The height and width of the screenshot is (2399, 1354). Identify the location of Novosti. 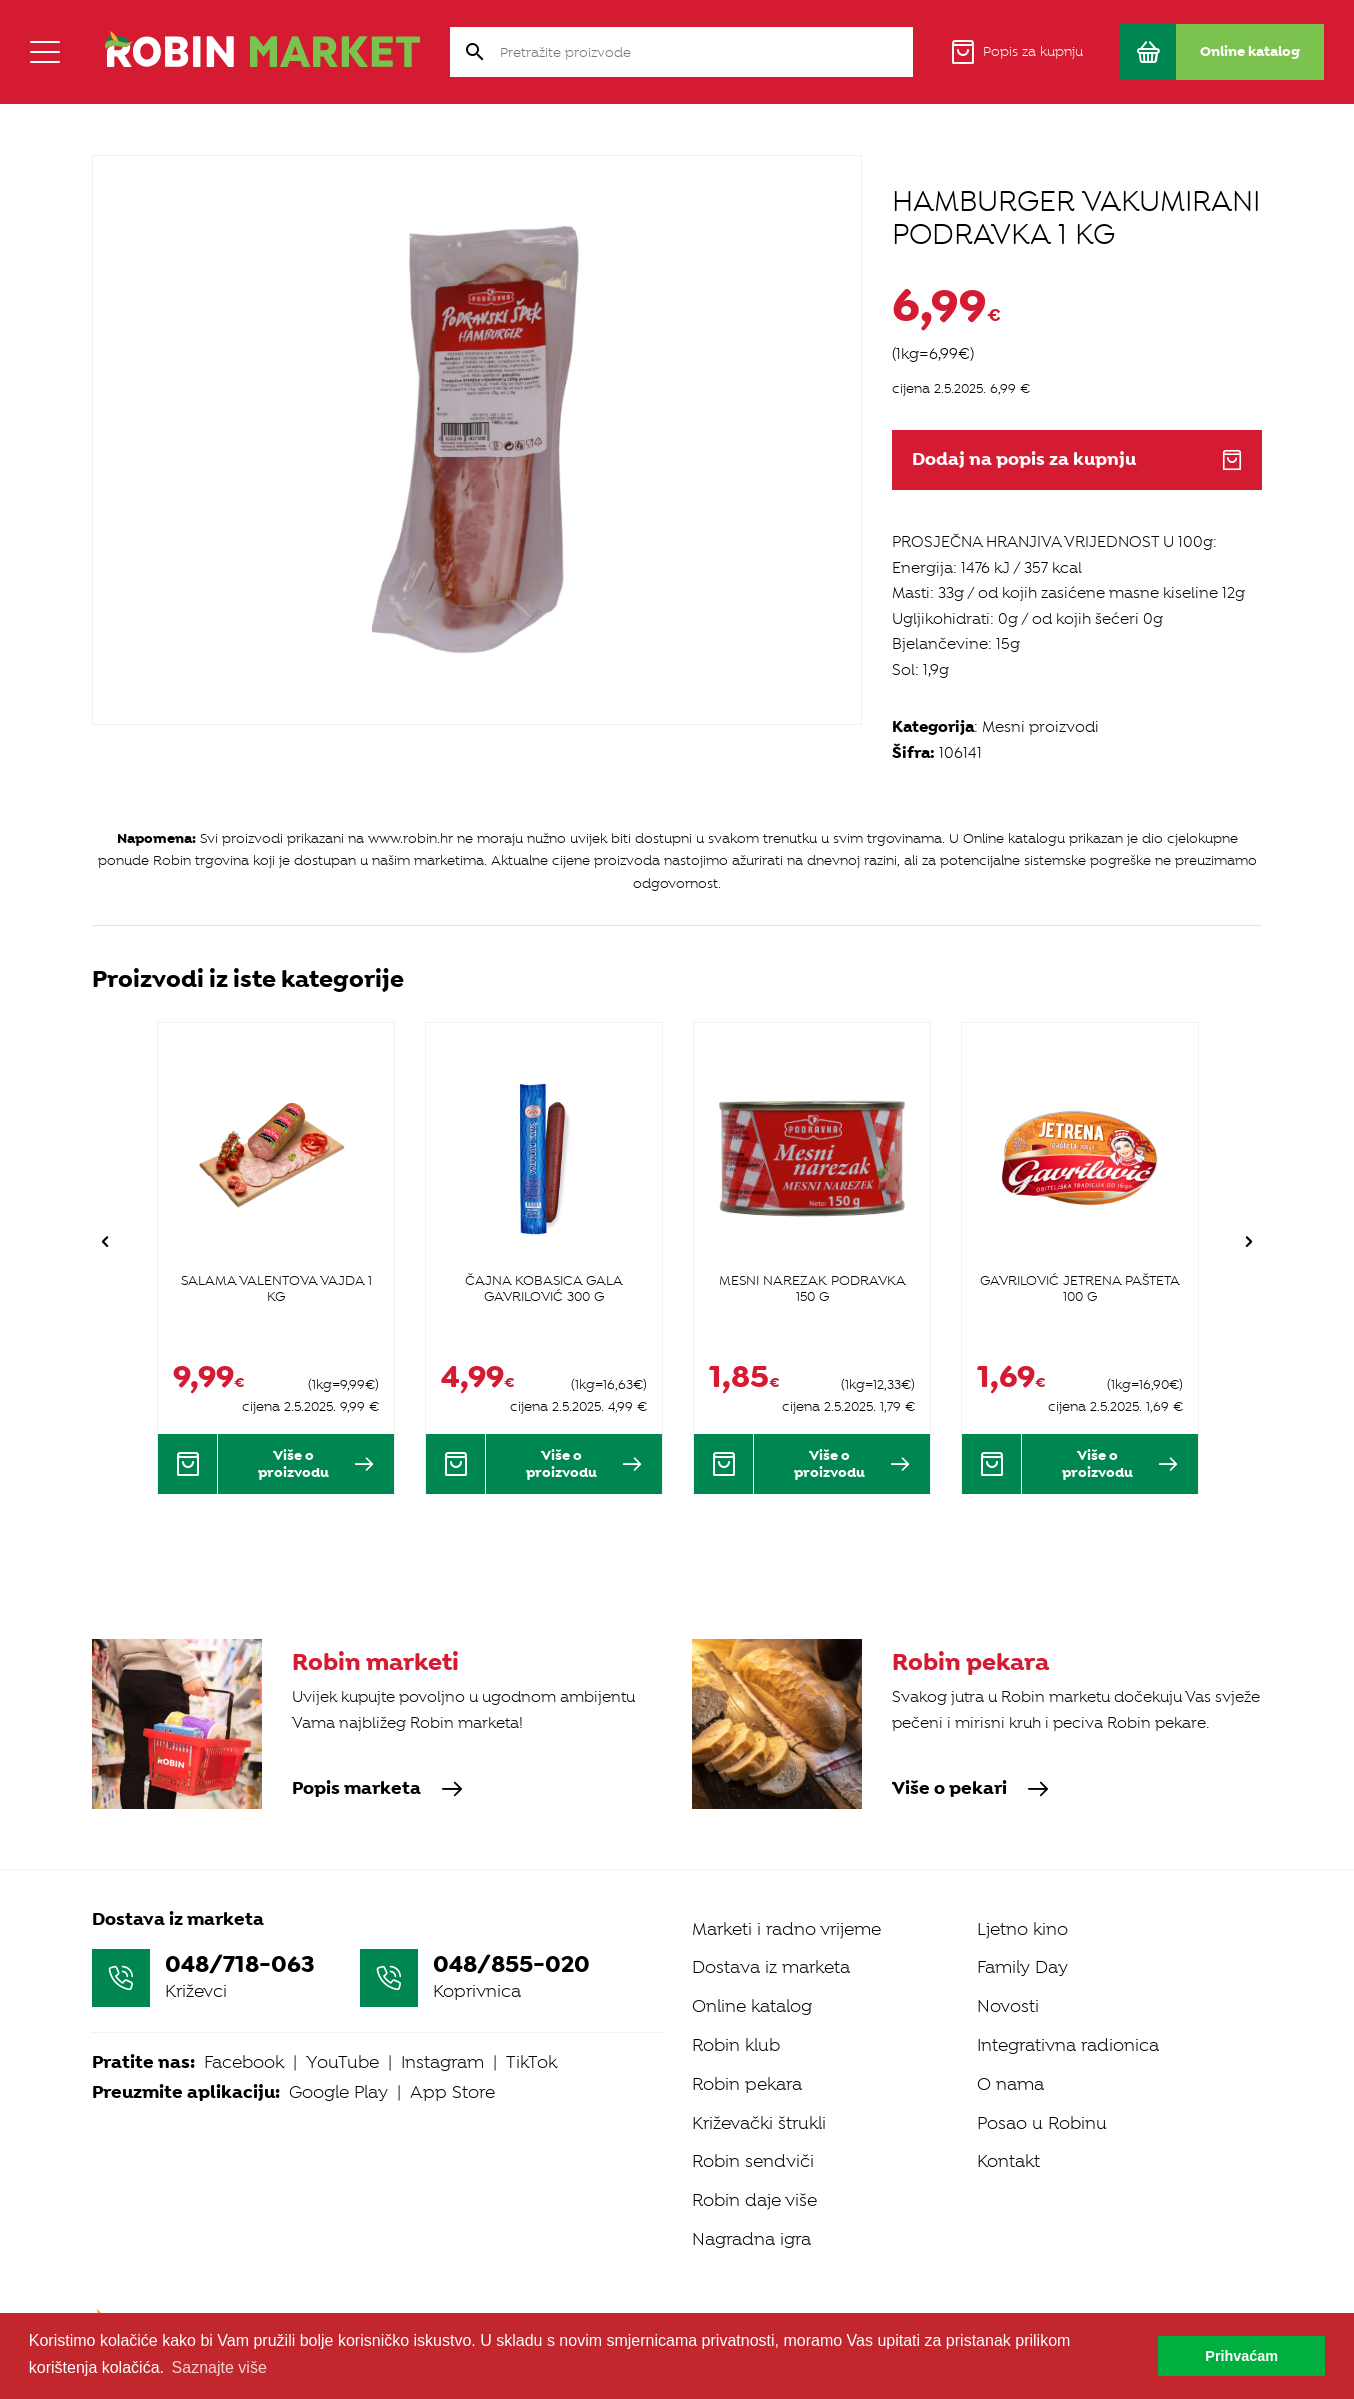
(1008, 2006).